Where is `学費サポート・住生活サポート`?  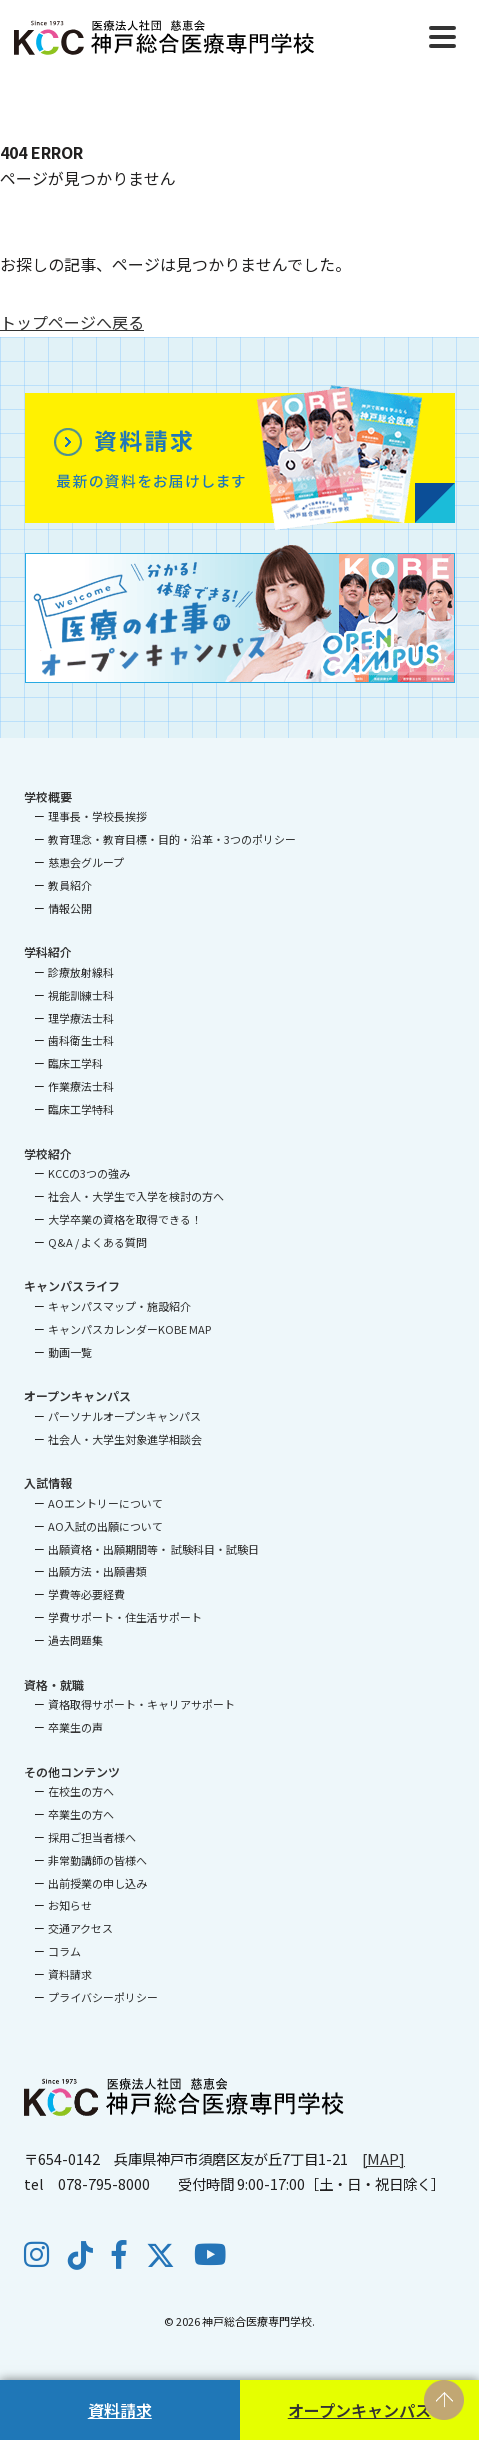 学費サポート・住生活サポート is located at coordinates (125, 1617).